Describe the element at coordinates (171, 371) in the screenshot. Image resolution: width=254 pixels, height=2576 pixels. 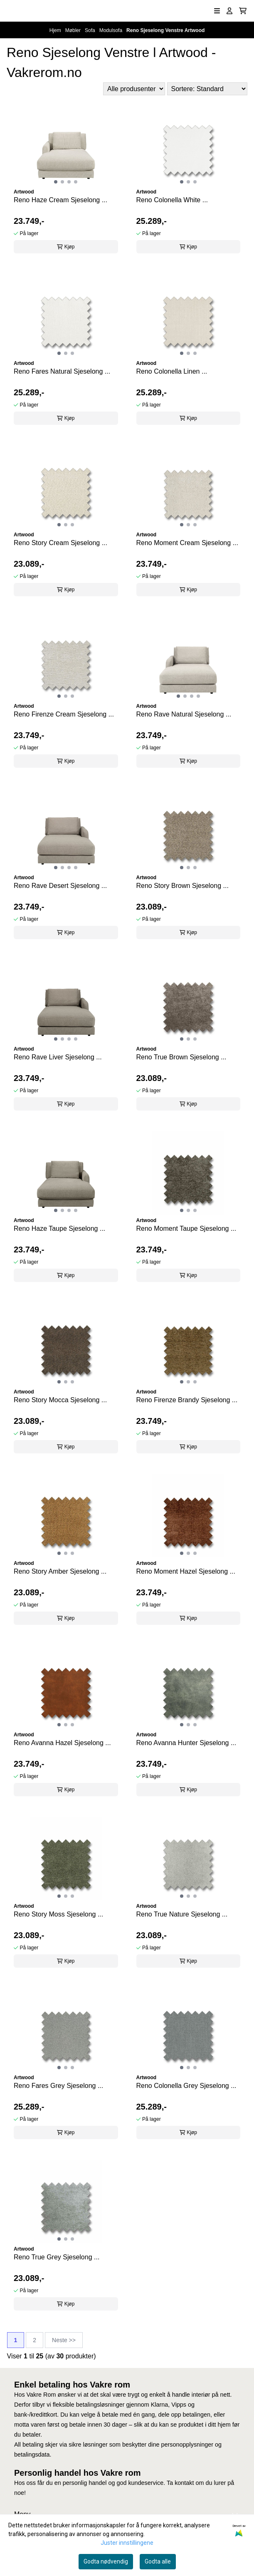
I see `Reno Colonella Linen ...` at that location.